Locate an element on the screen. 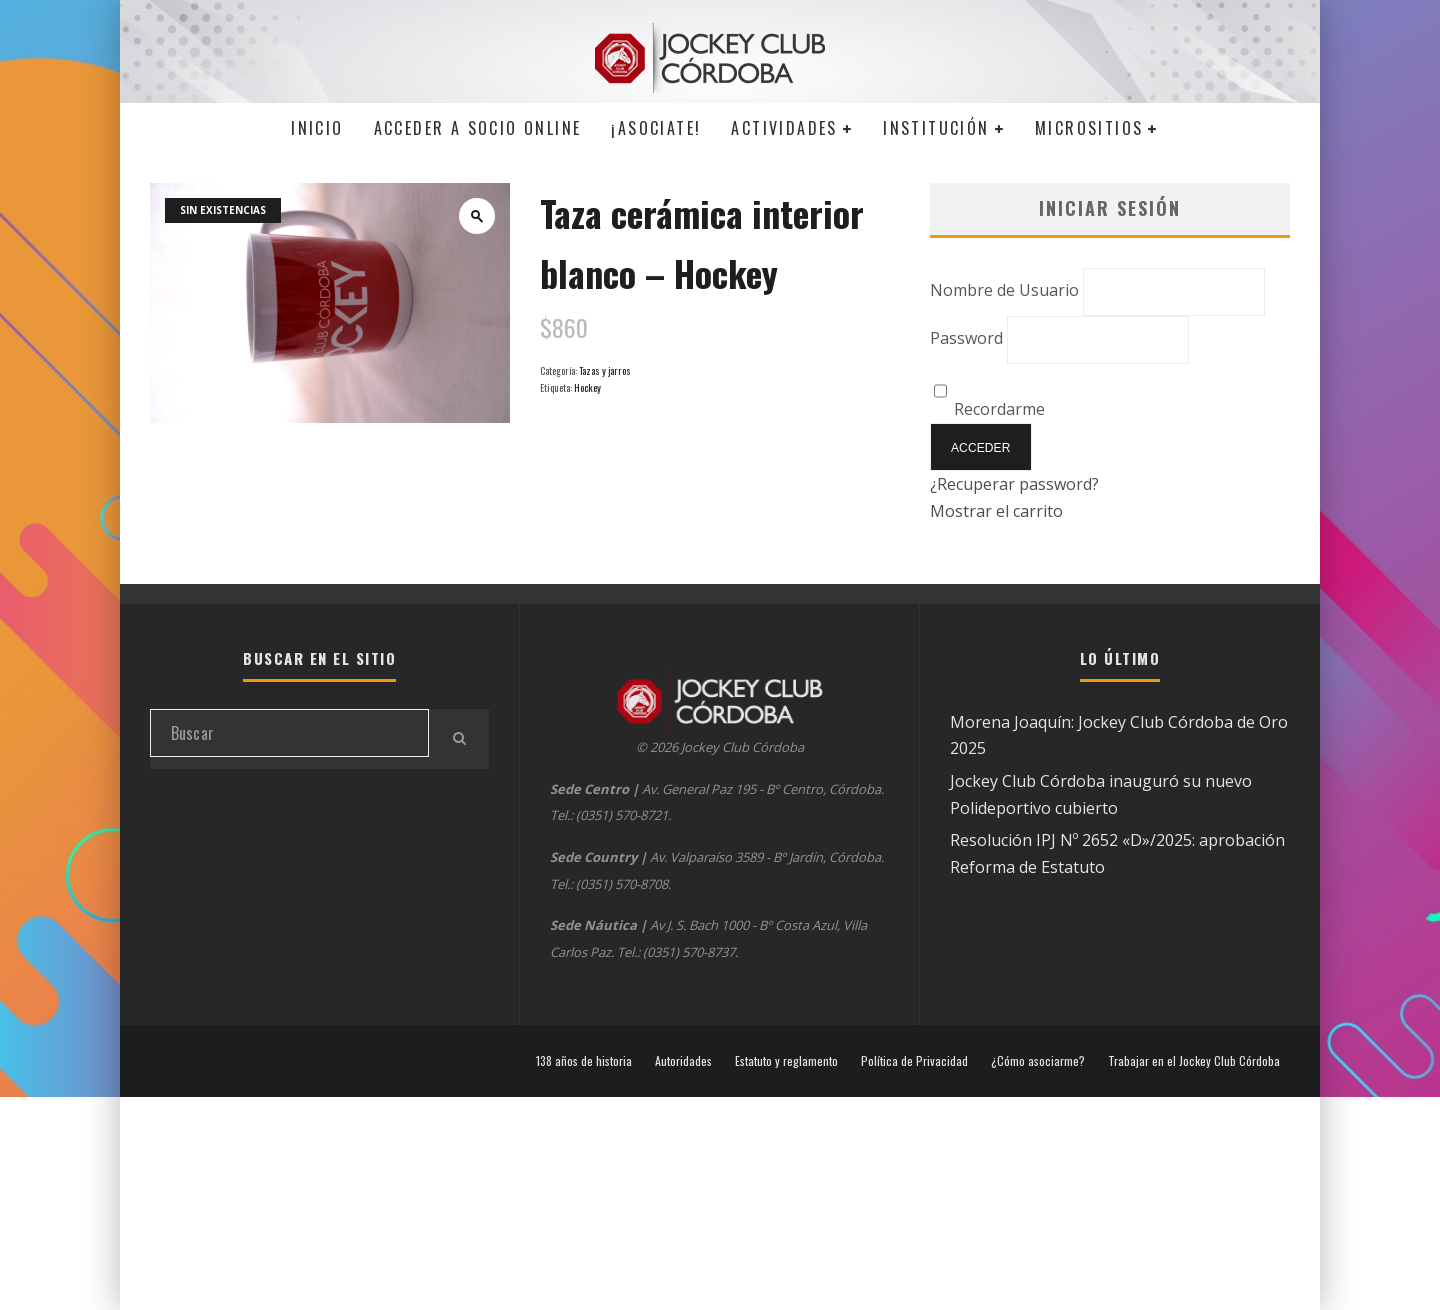 The image size is (1440, 1310). [search] is located at coordinates (459, 739).